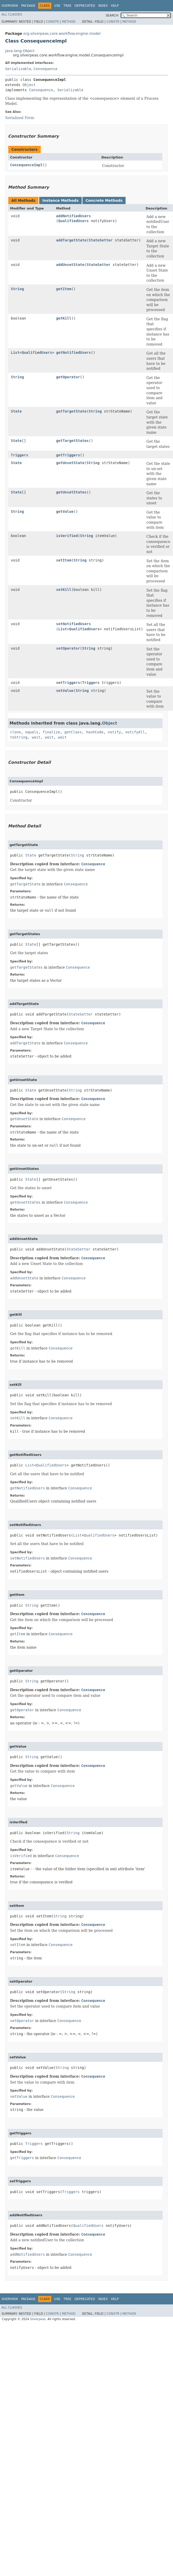 The image size is (173, 2576). What do you see at coordinates (64, 511) in the screenshot?
I see `getValue` at bounding box center [64, 511].